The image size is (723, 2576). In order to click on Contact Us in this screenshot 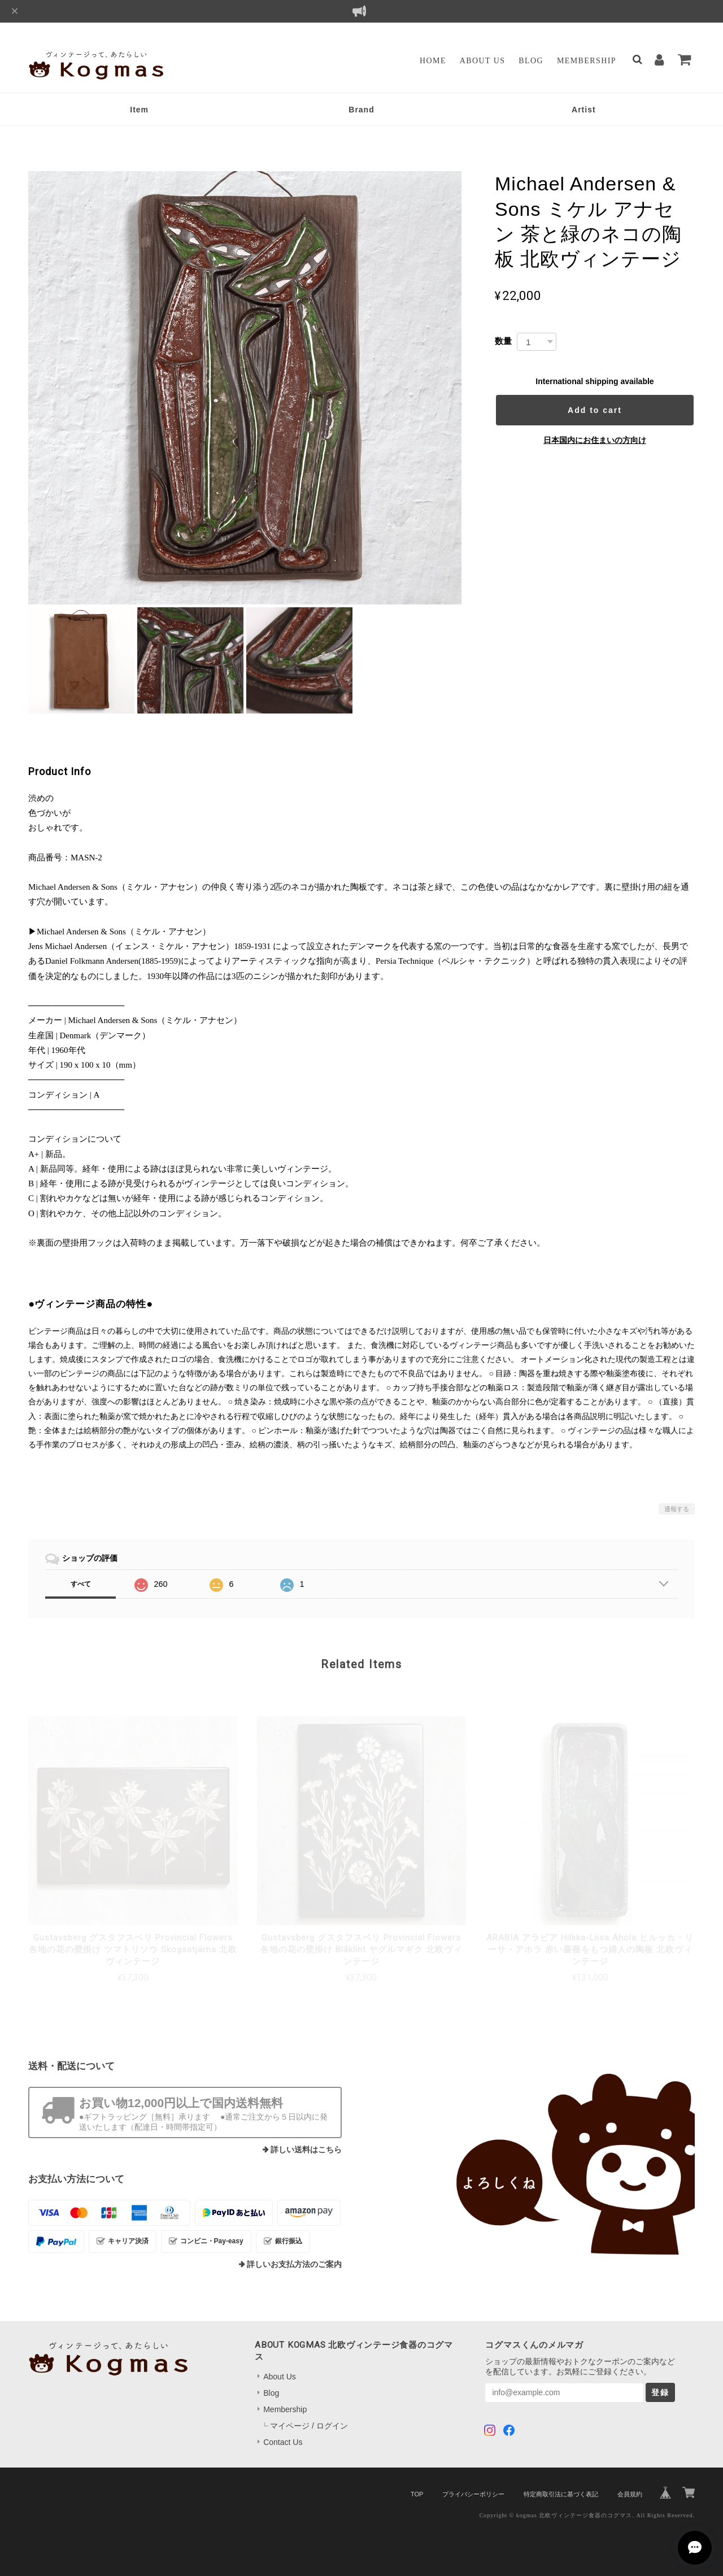, I will do `click(282, 2442)`.